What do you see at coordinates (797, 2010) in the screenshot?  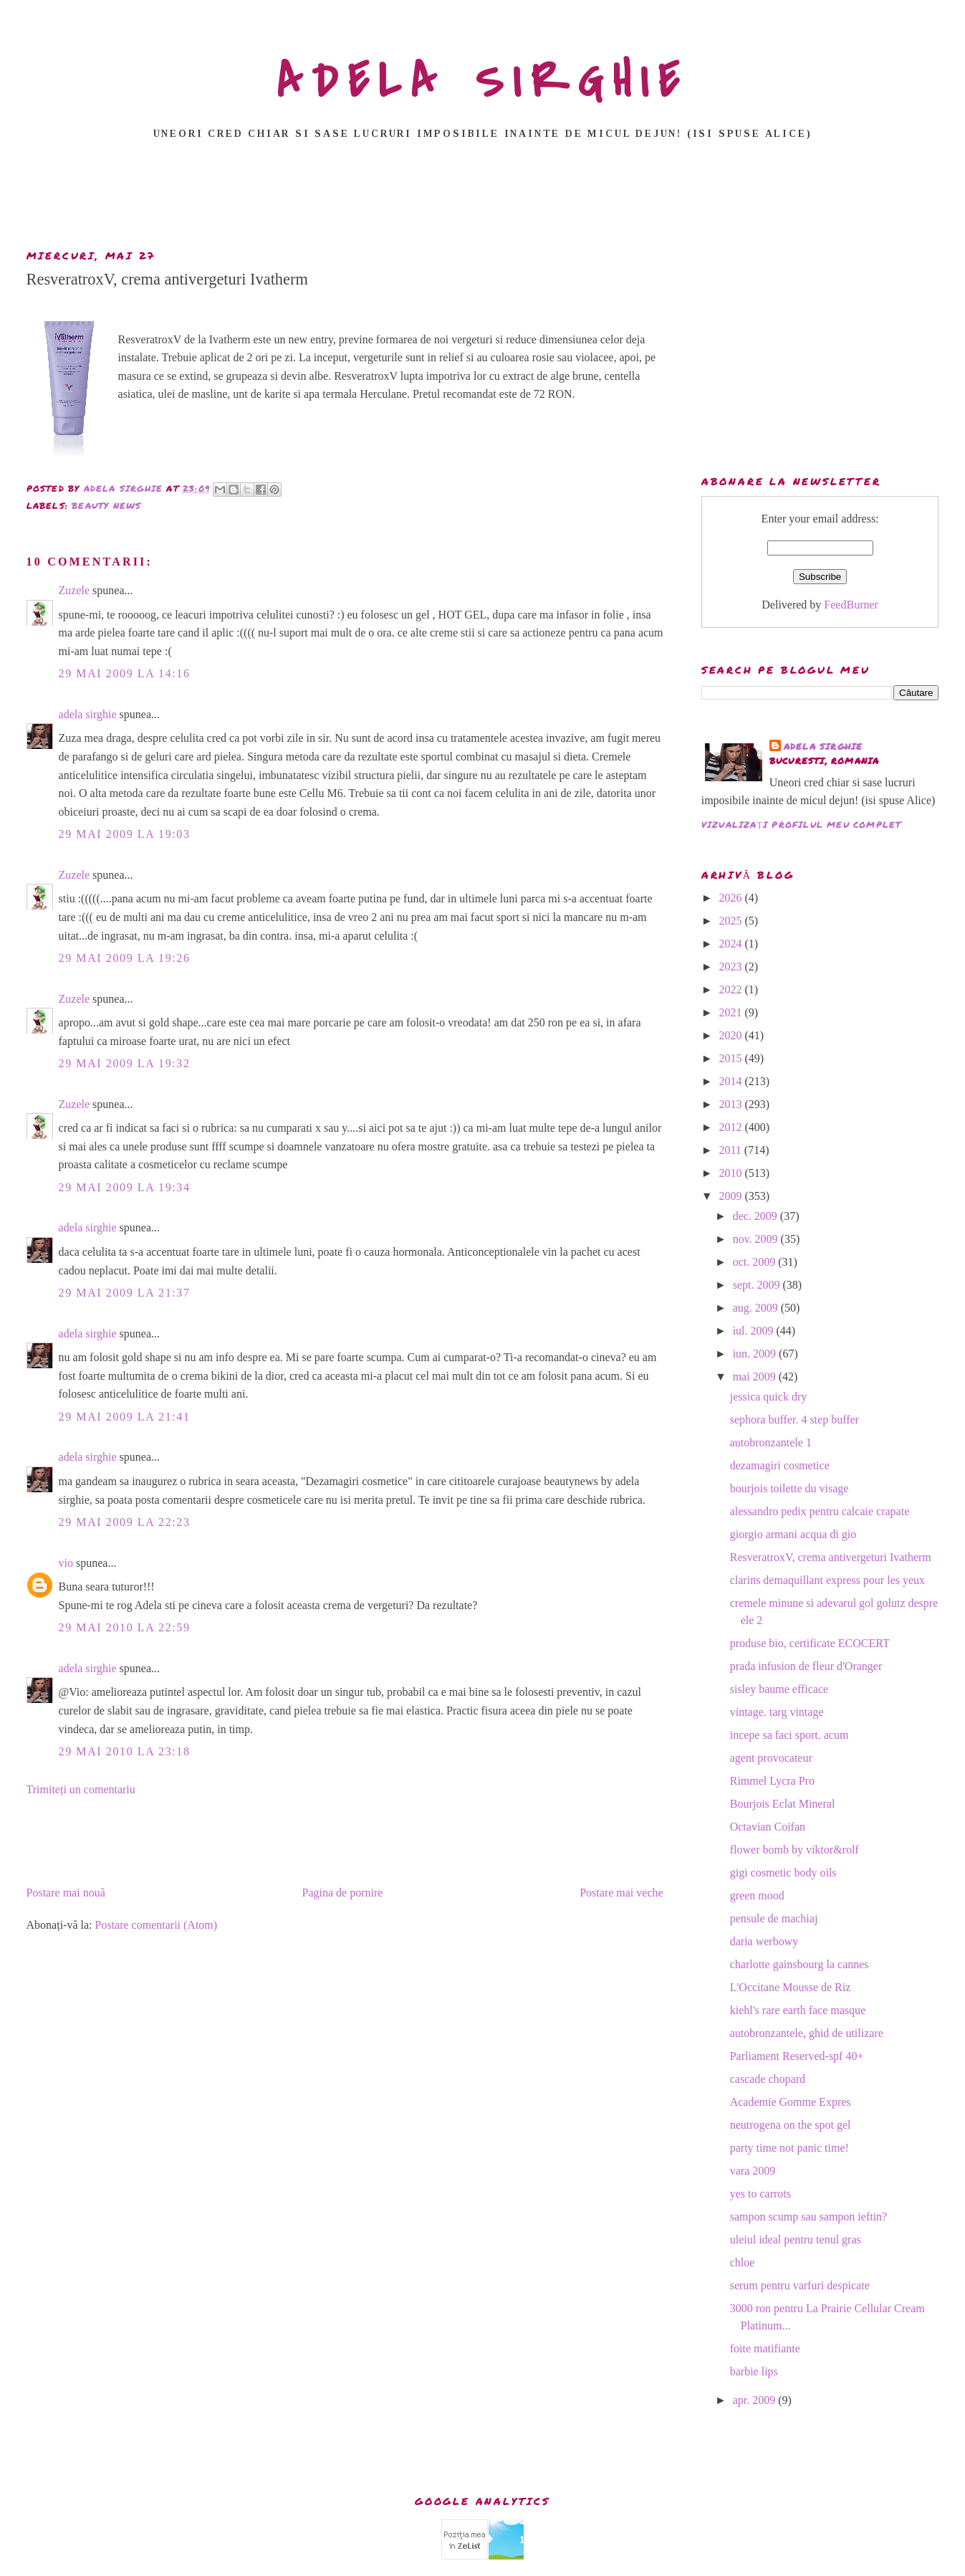 I see `kiehl's rare earth face masque` at bounding box center [797, 2010].